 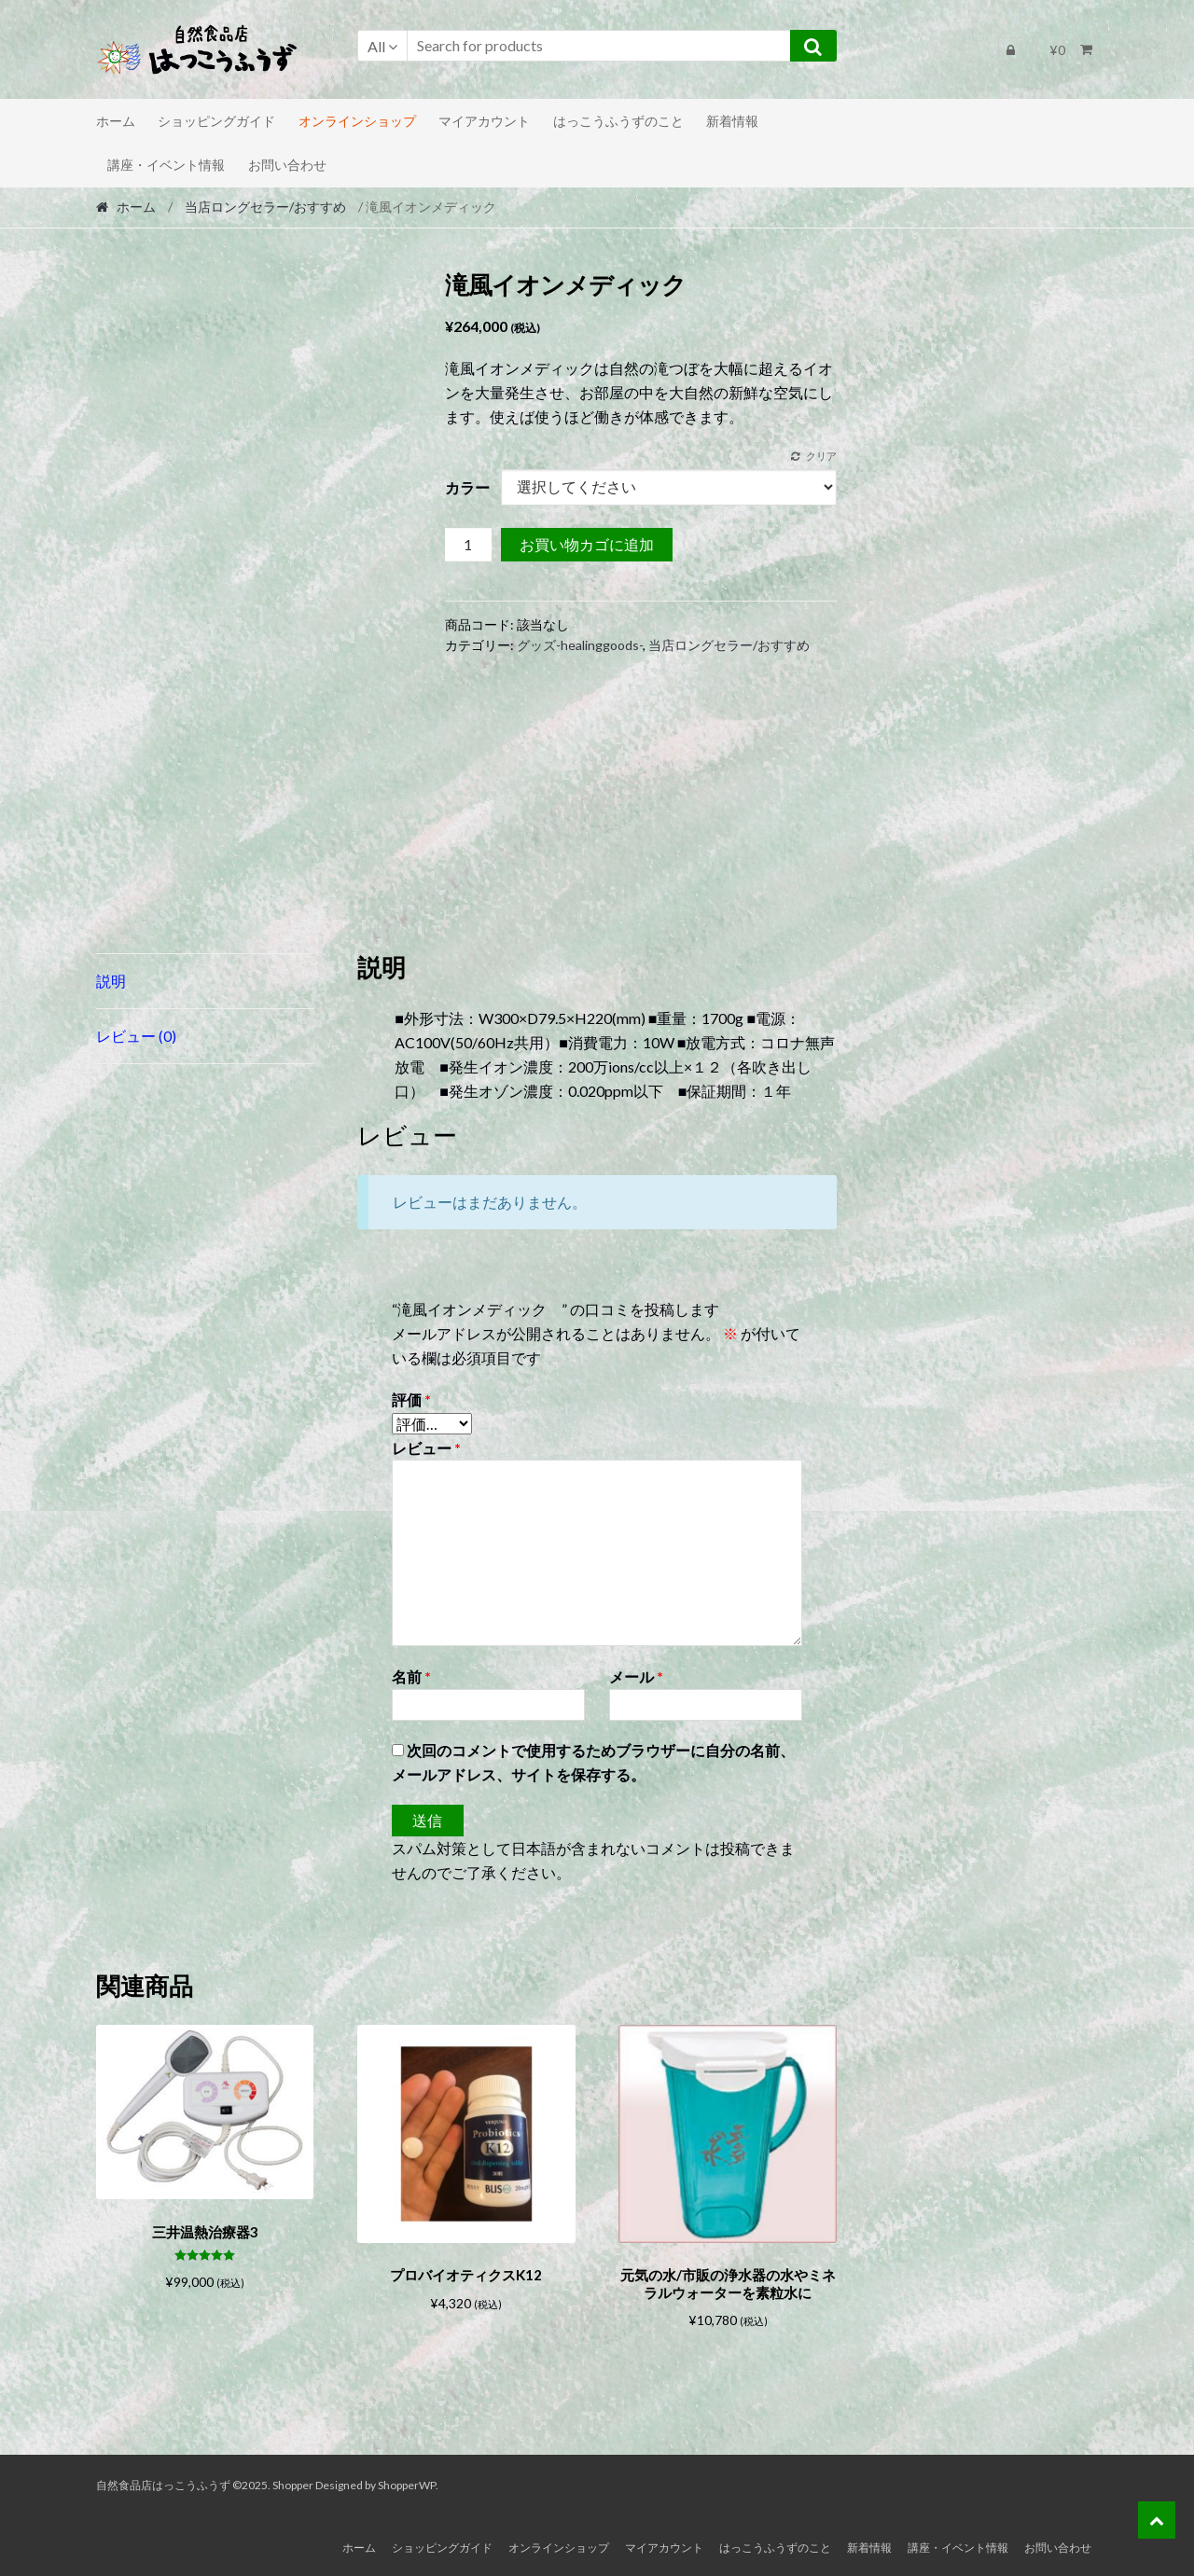 I want to click on レビュー (0) [tab], so click(x=136, y=1036).